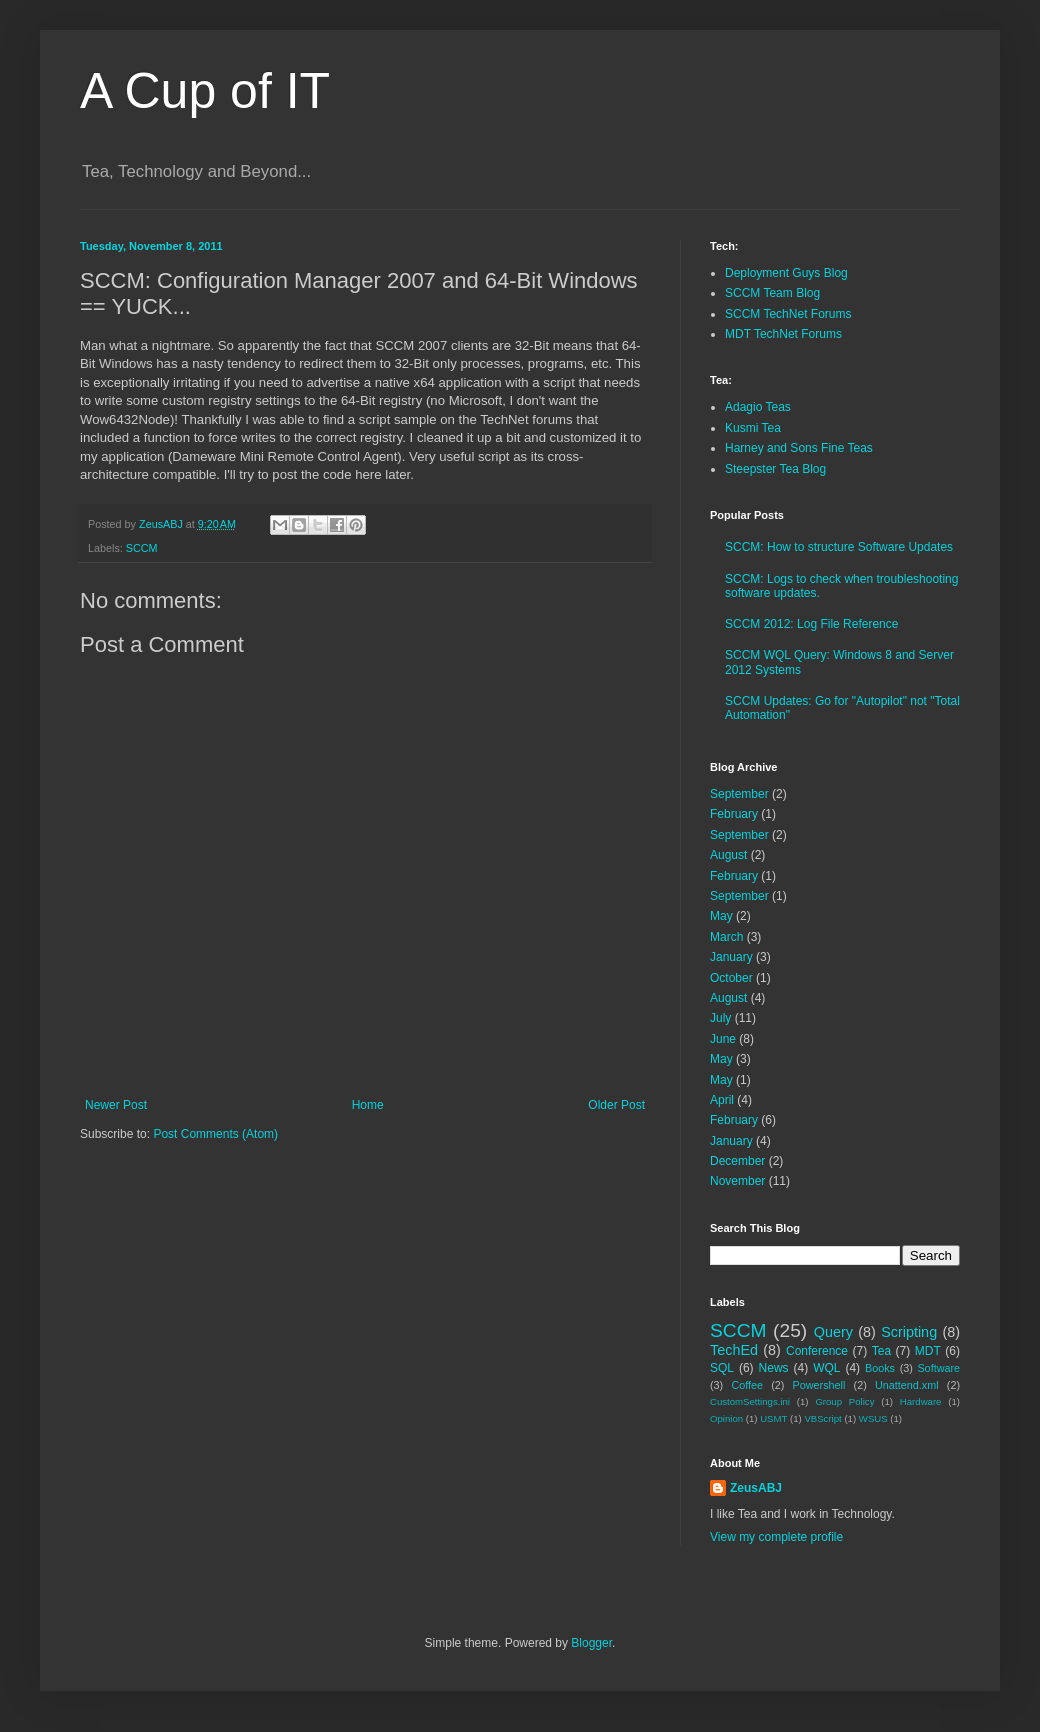  What do you see at coordinates (880, 1368) in the screenshot?
I see `Books` at bounding box center [880, 1368].